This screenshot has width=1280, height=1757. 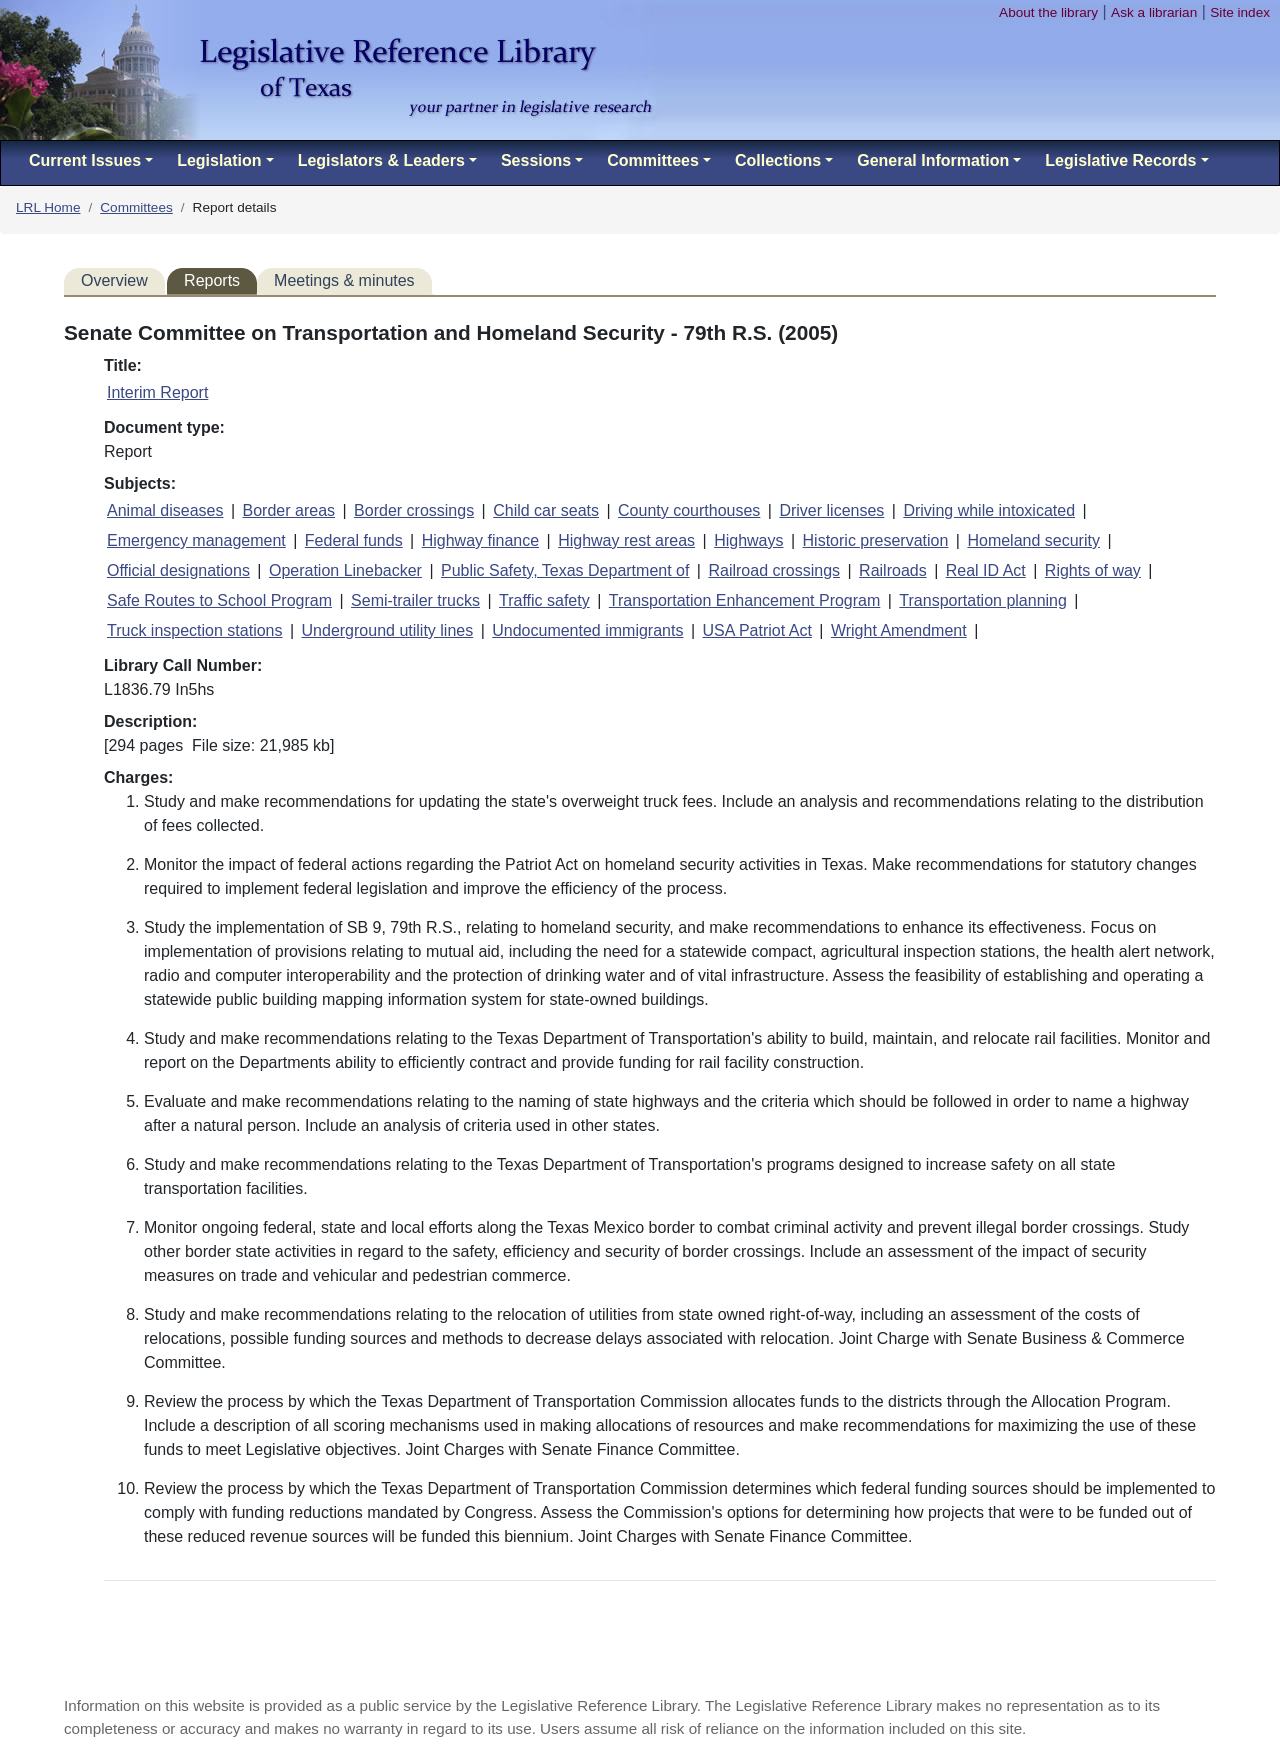 I want to click on Railroad crossings, so click(x=774, y=570).